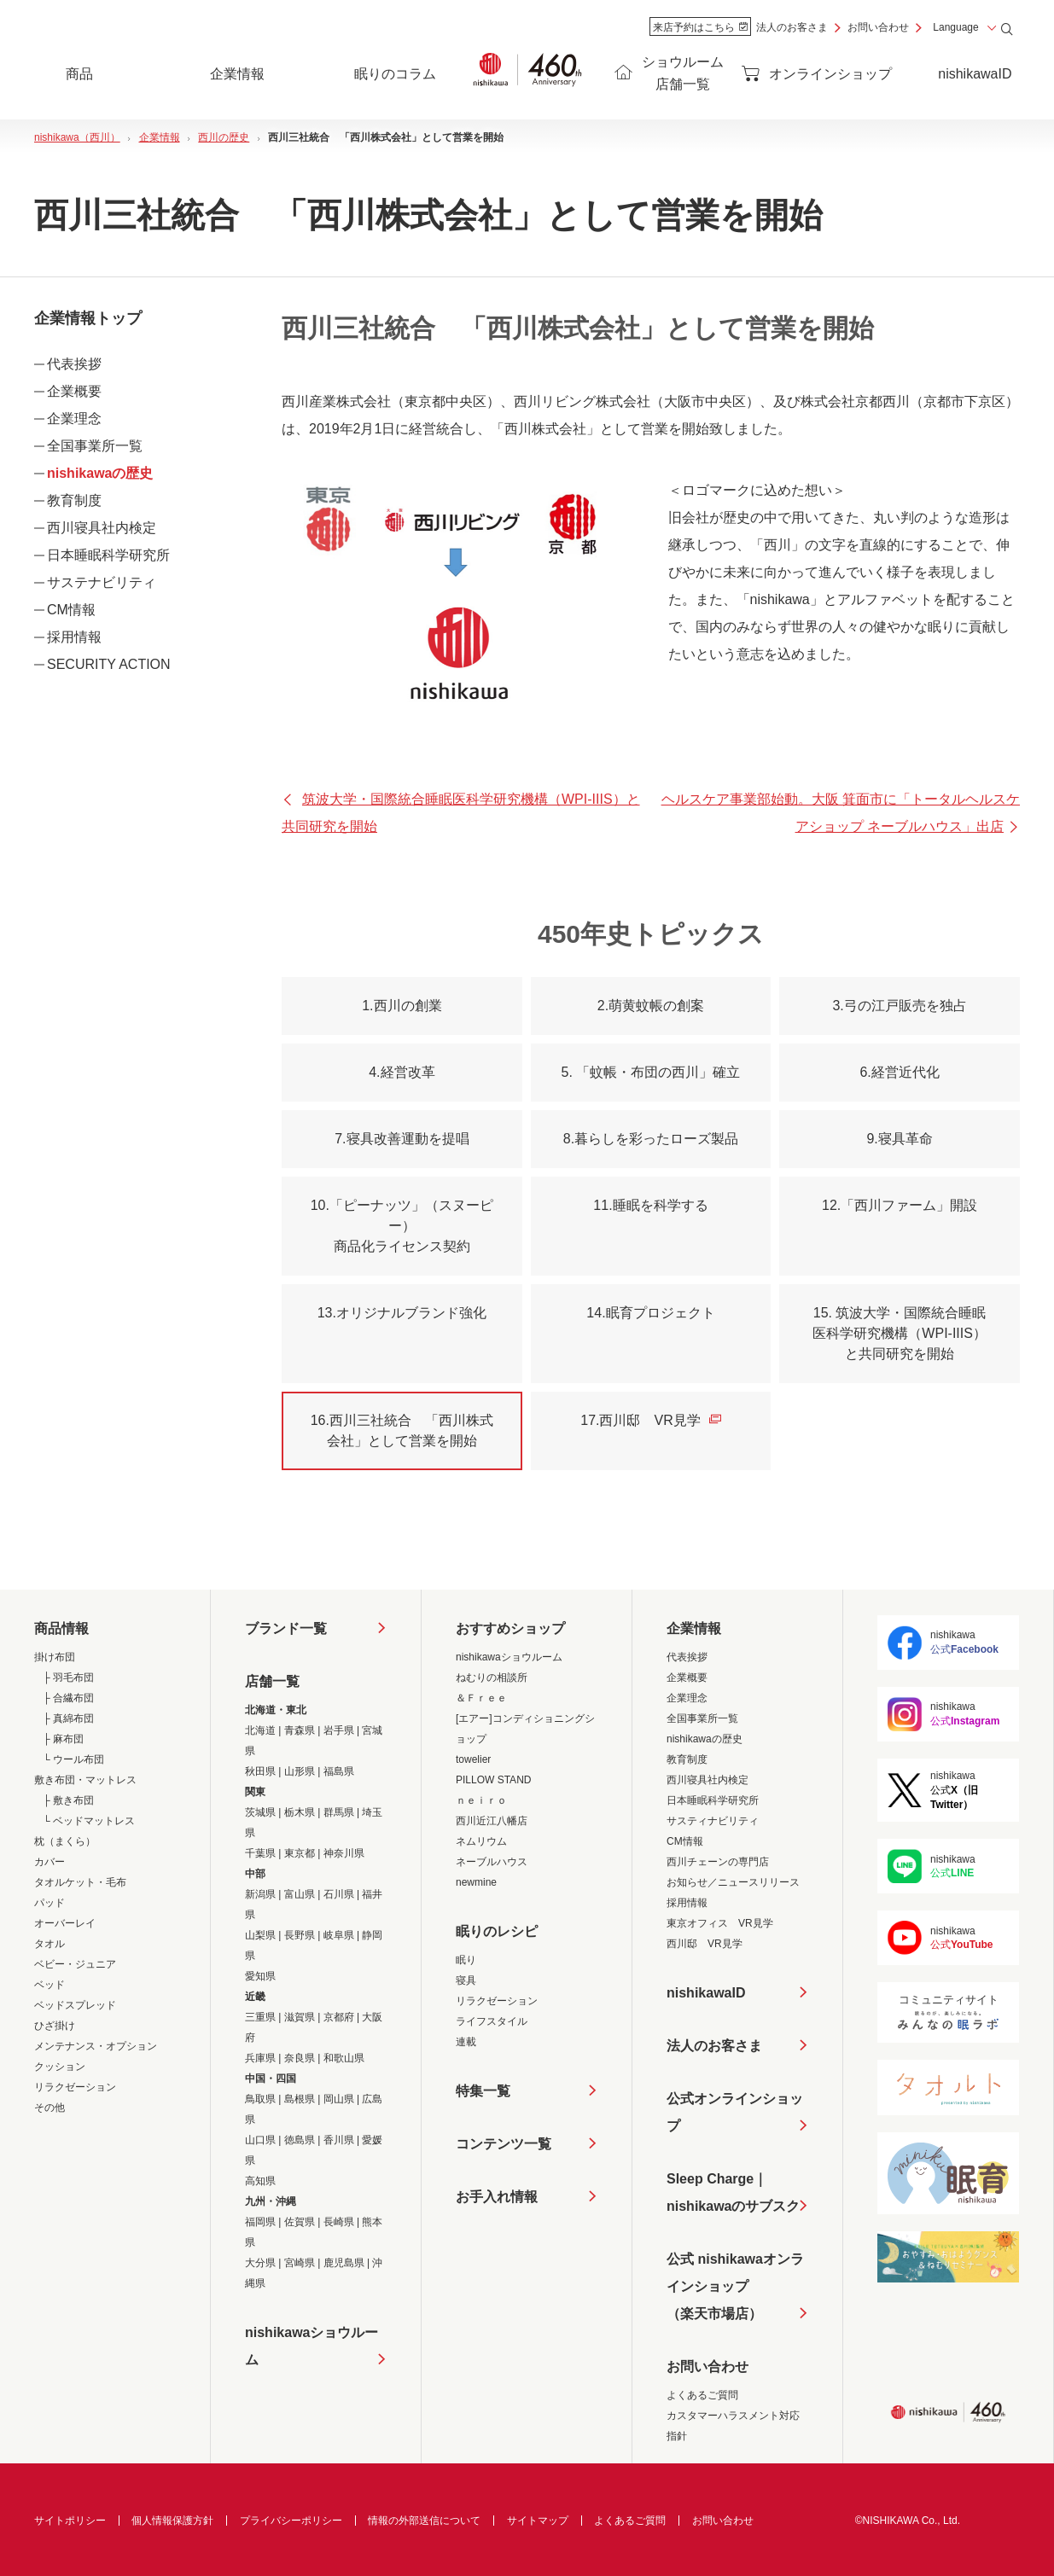 The height and width of the screenshot is (2576, 1054). What do you see at coordinates (49, 1862) in the screenshot?
I see `カバー` at bounding box center [49, 1862].